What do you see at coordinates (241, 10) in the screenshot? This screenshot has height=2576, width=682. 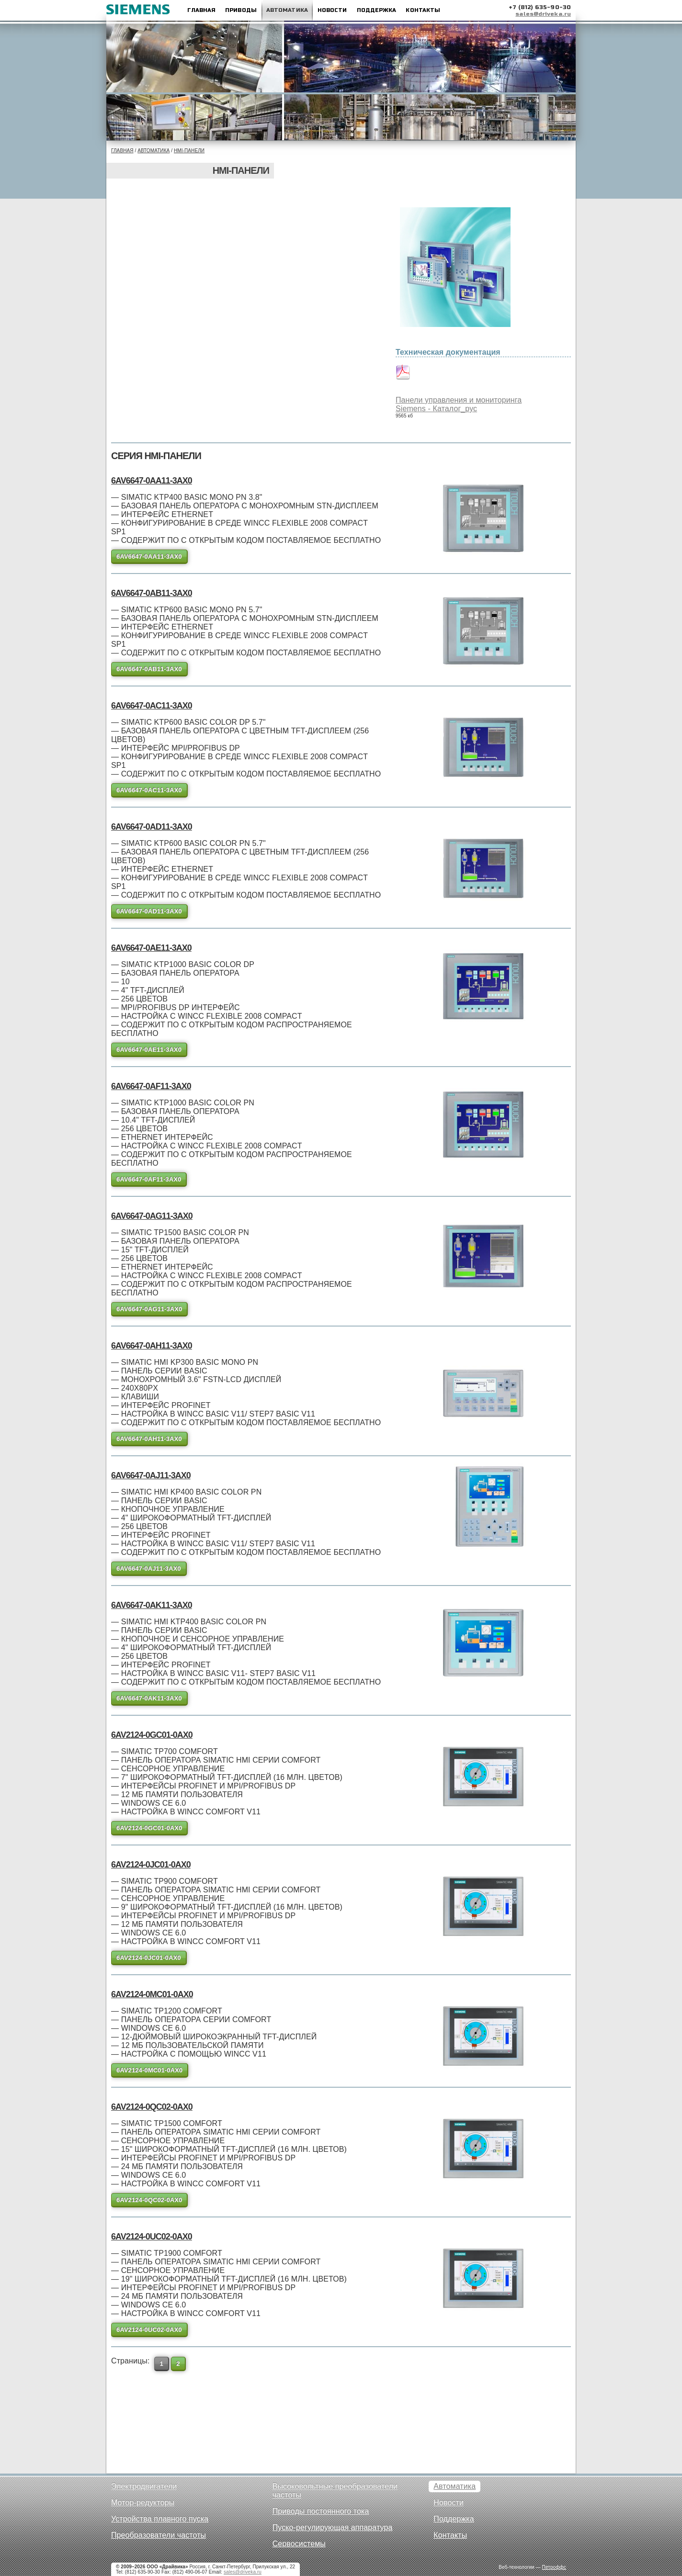 I see `Приводы` at bounding box center [241, 10].